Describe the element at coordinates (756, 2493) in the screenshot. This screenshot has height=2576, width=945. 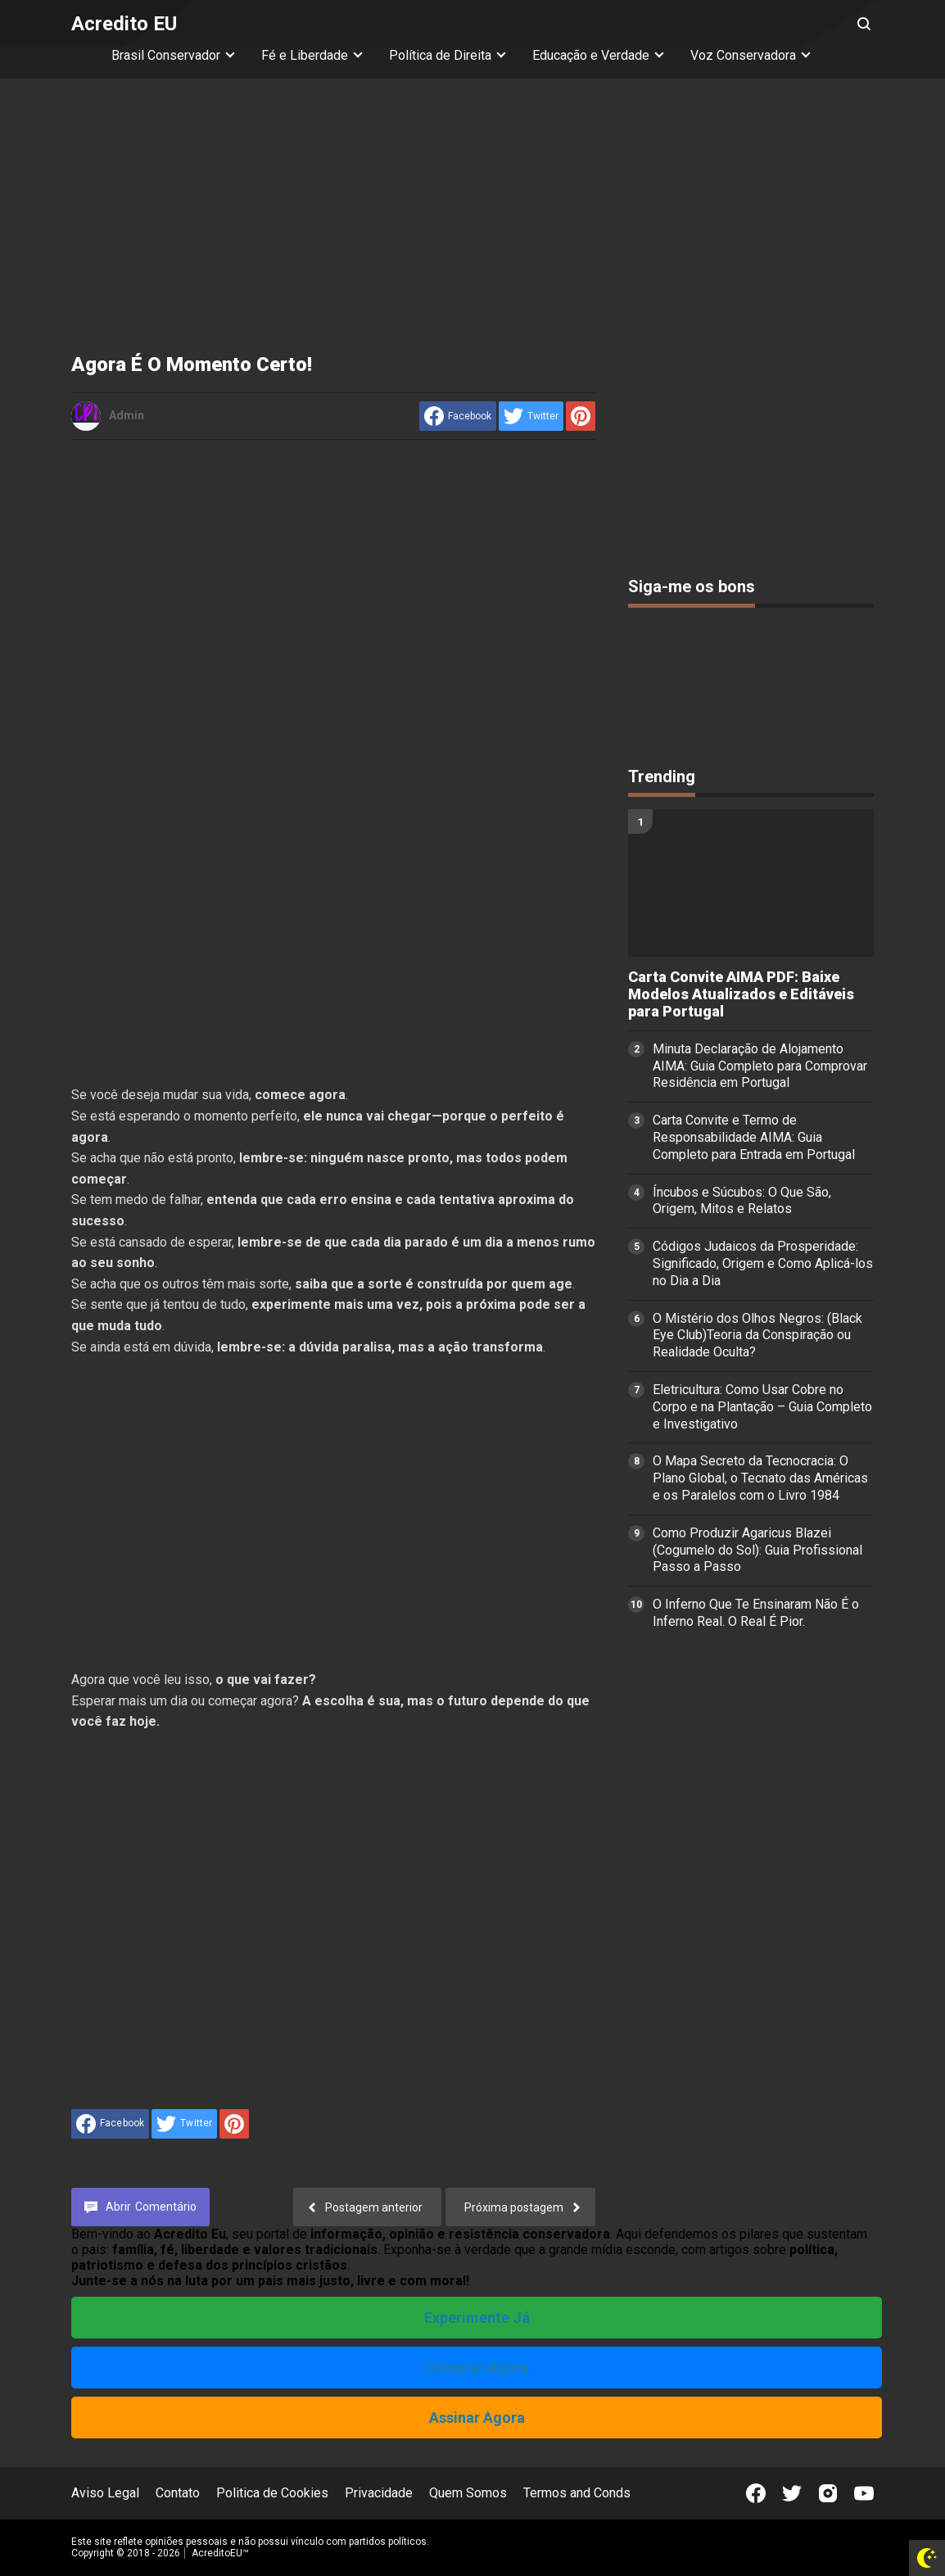
I see `[Open Facebook]` at that location.